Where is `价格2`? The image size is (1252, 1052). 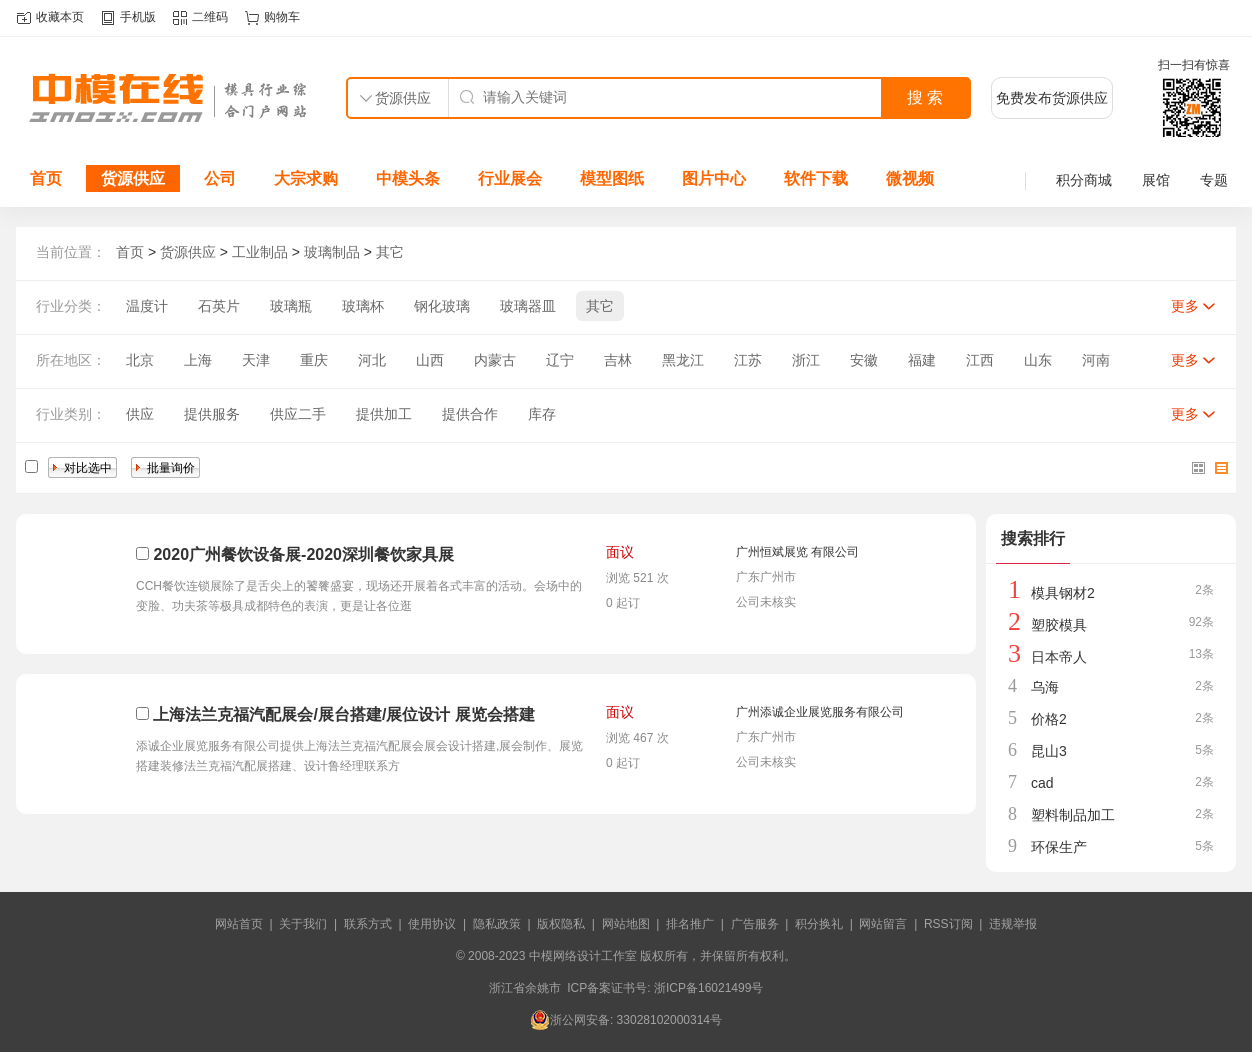
价格2 is located at coordinates (1049, 719).